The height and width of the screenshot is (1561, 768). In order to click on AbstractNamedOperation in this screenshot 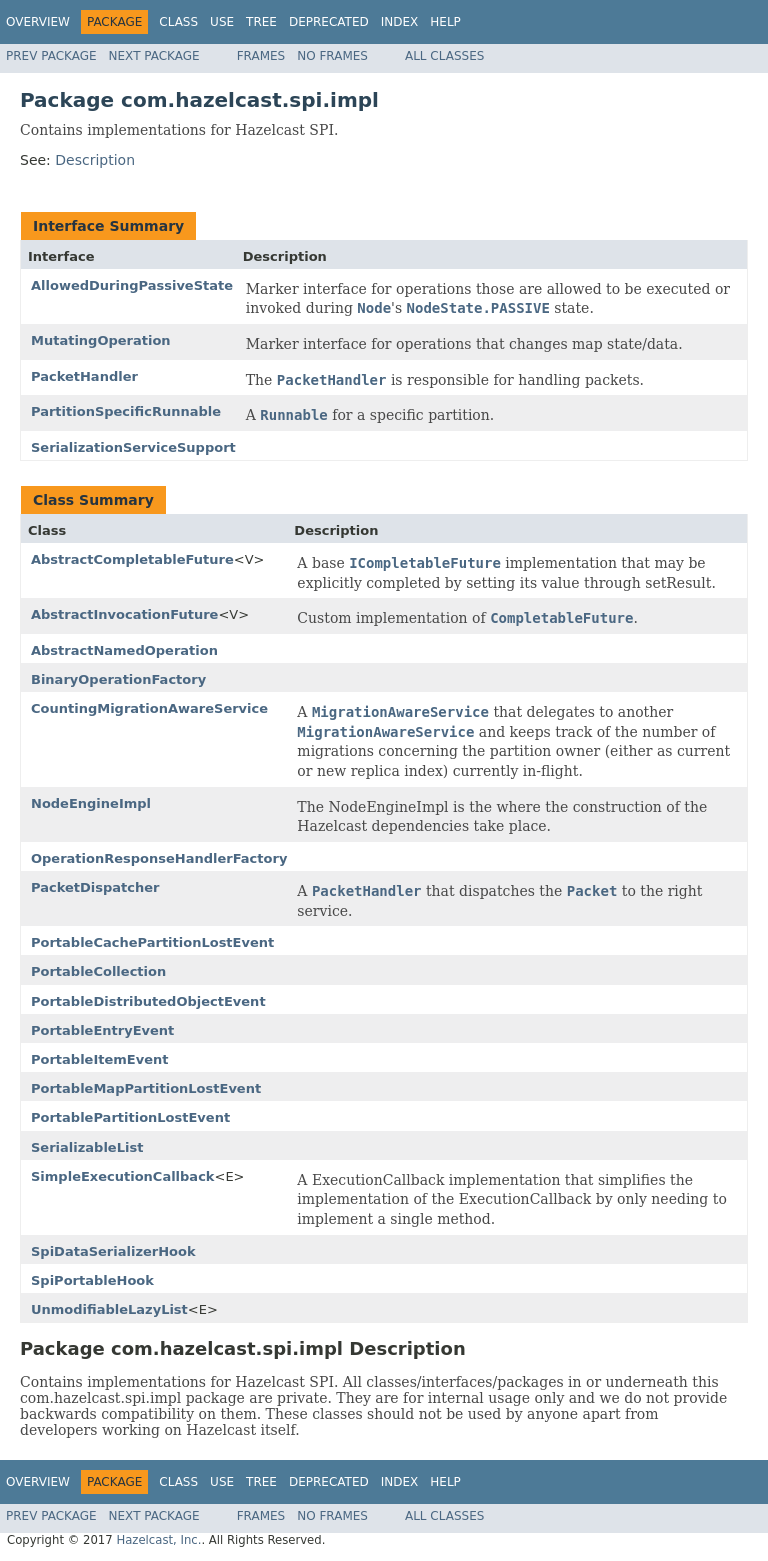, I will do `click(124, 650)`.